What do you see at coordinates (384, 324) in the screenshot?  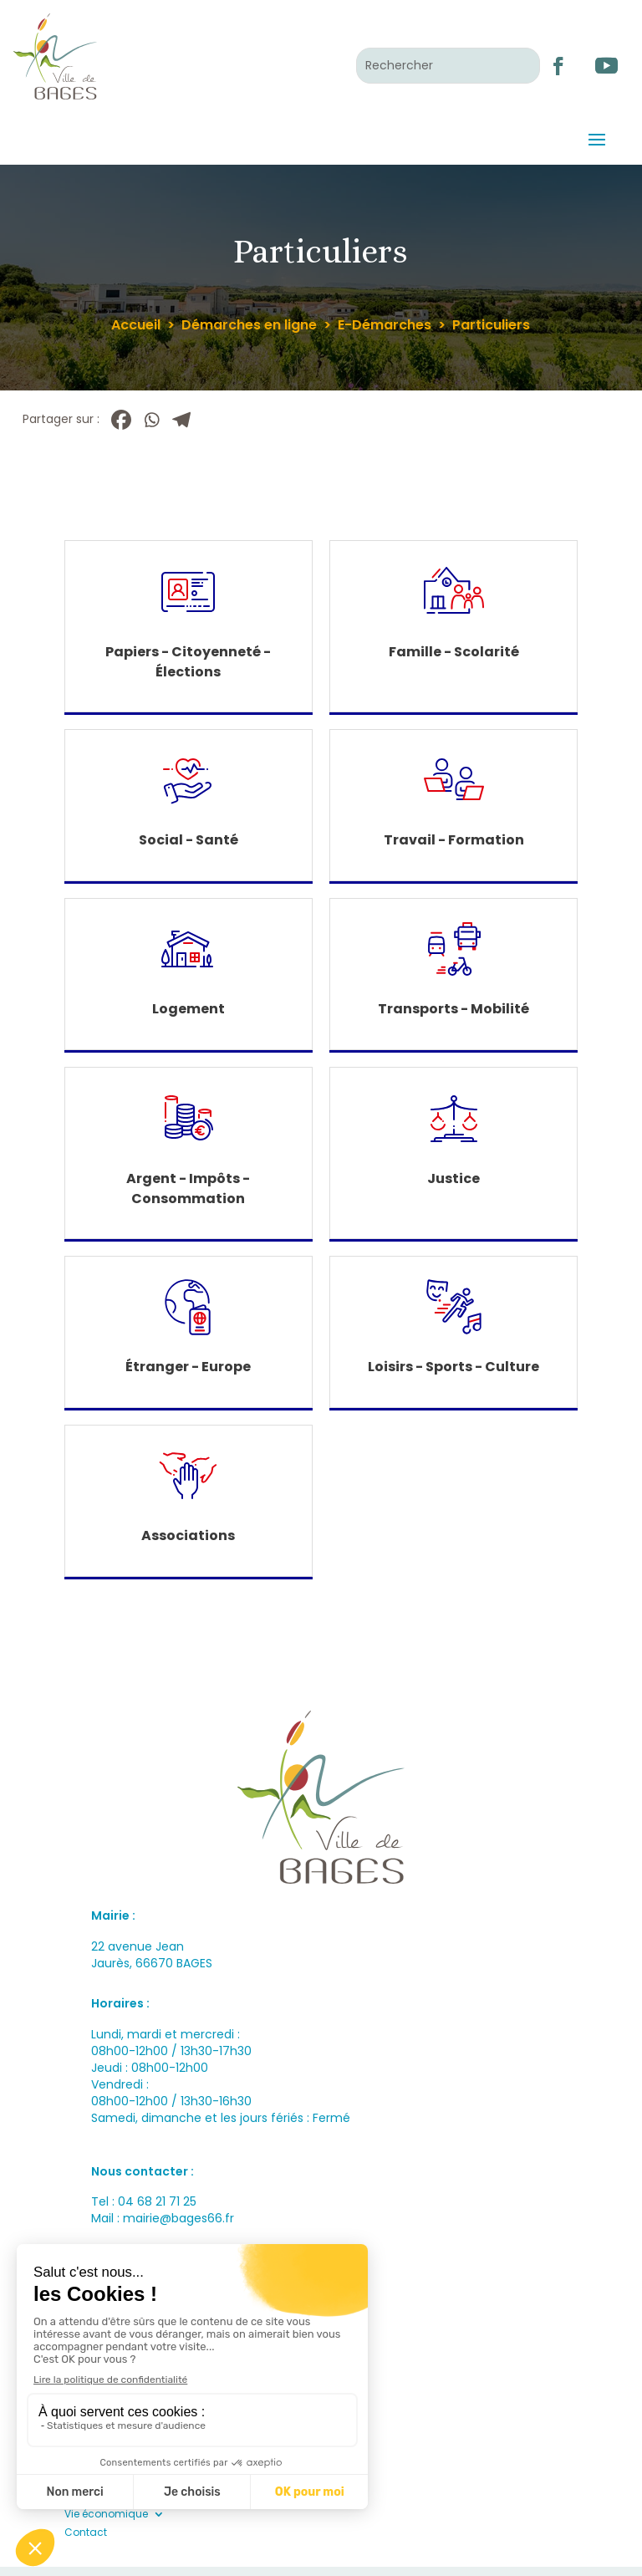 I see `E-Démarches` at bounding box center [384, 324].